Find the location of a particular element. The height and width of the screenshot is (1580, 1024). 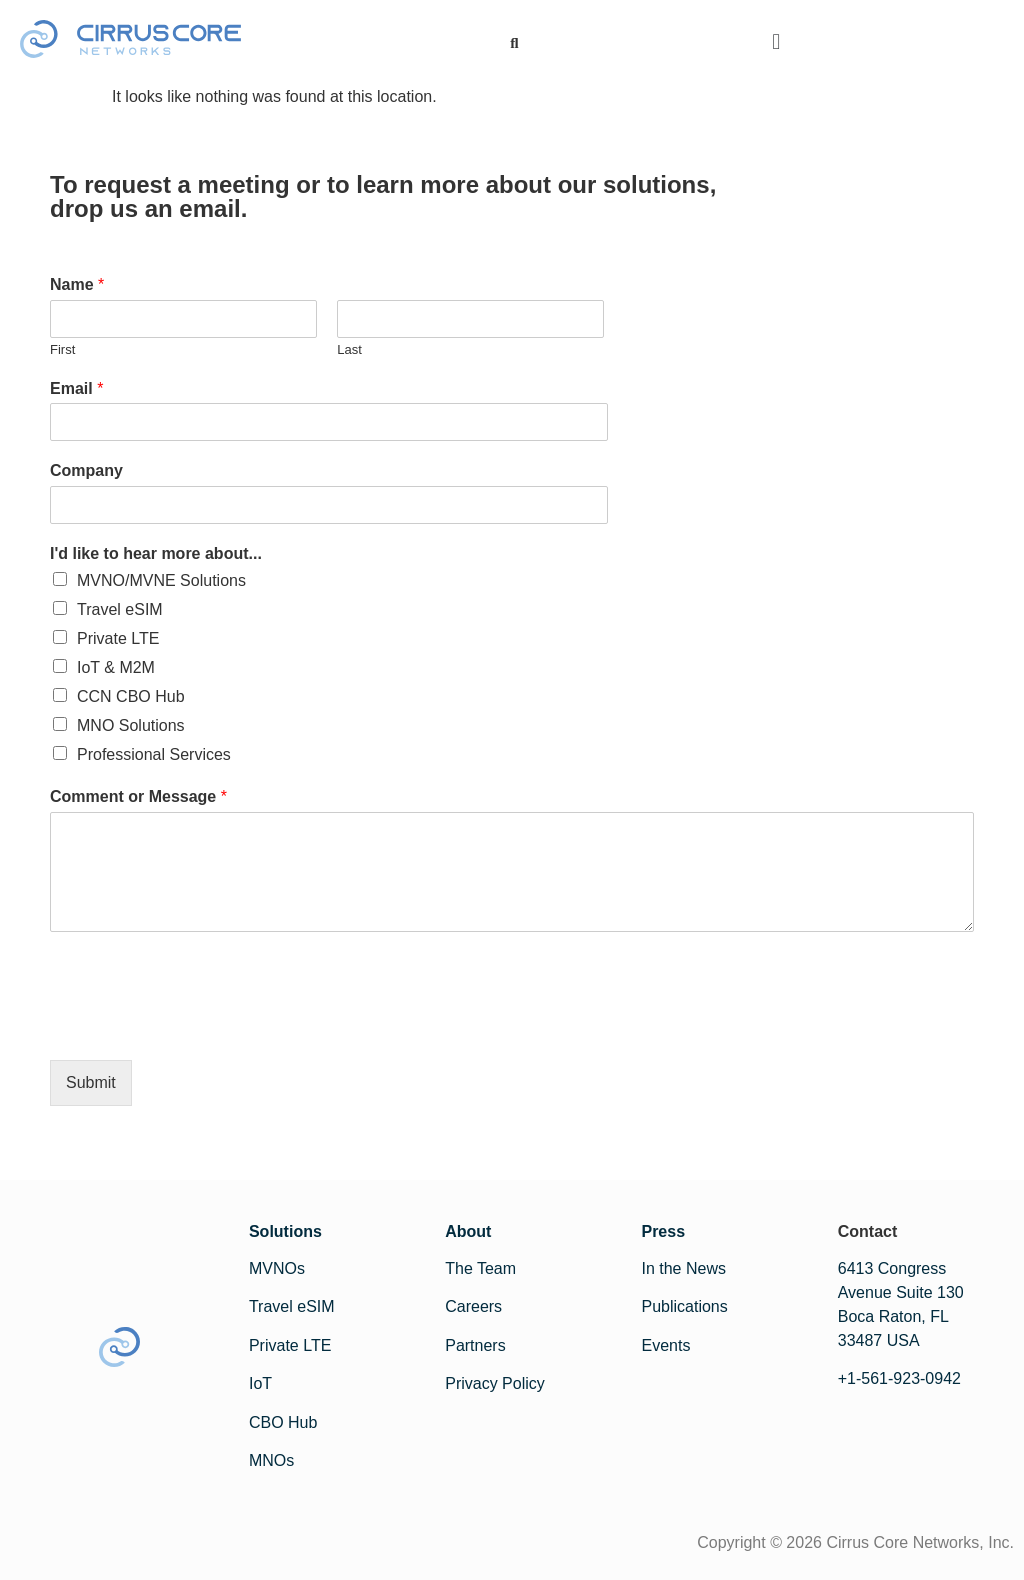

MNOs is located at coordinates (271, 1460).